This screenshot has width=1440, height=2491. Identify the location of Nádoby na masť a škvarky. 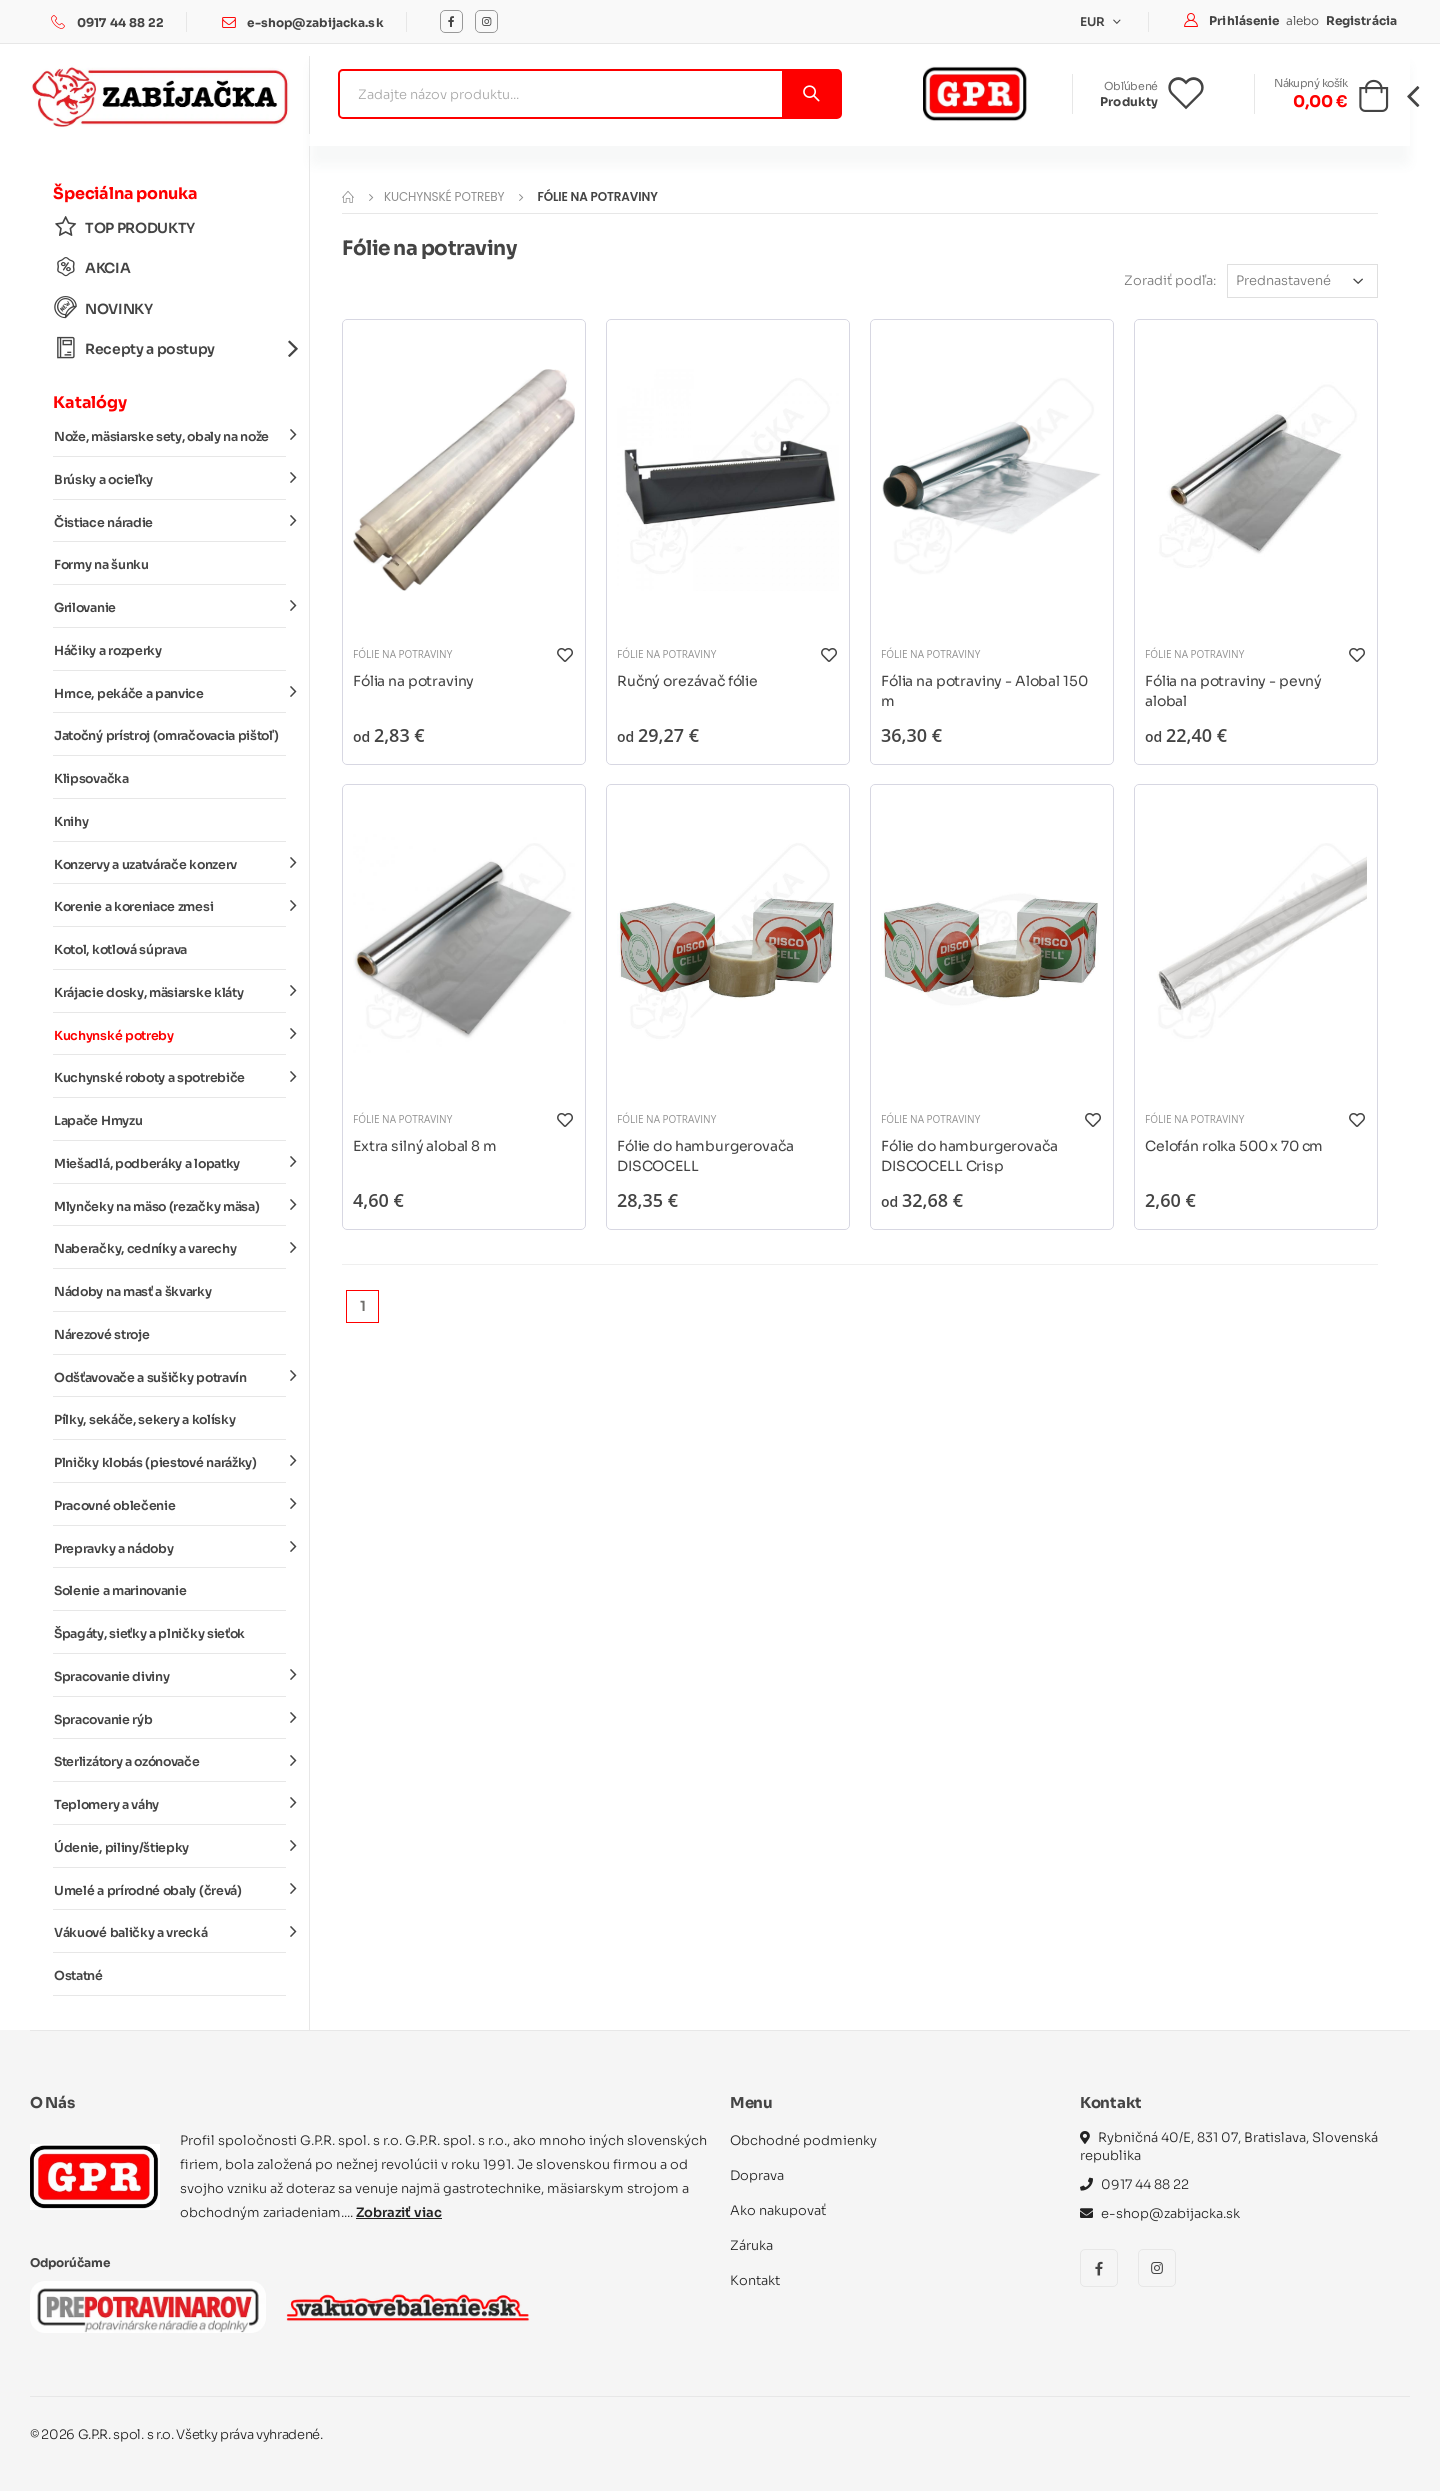
(133, 1292).